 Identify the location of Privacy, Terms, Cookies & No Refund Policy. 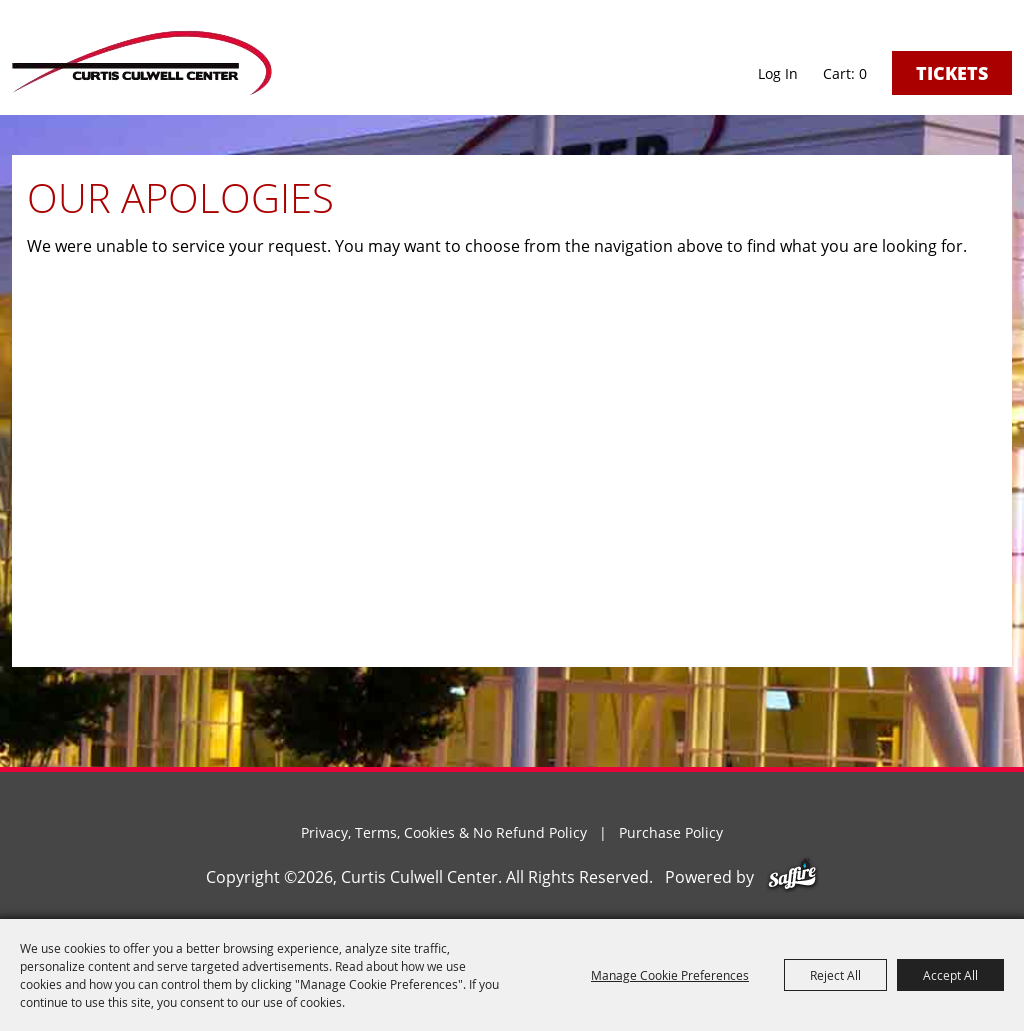
(444, 832).